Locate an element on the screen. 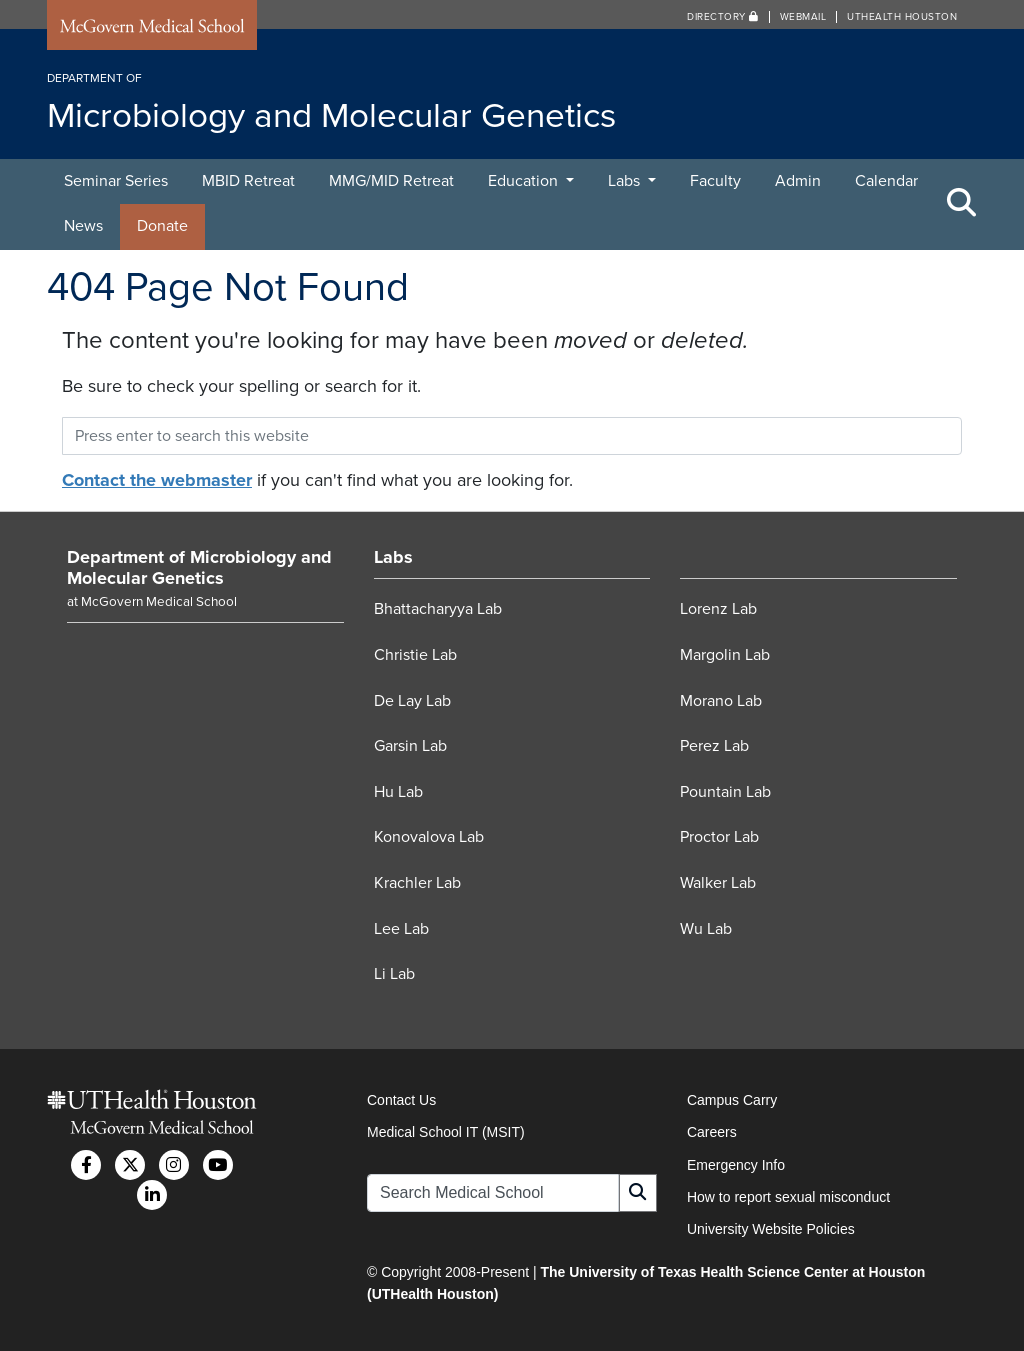 The height and width of the screenshot is (1351, 1024). How to report sexual misconduct is located at coordinates (788, 1197).